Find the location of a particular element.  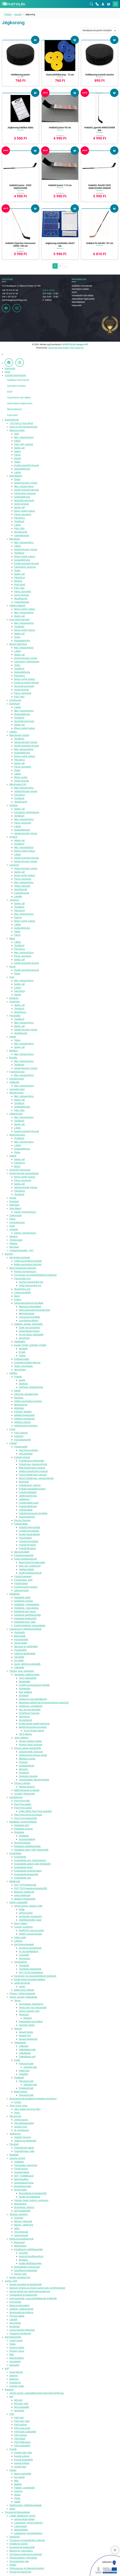

Strandsátor is located at coordinates (20, 2203).